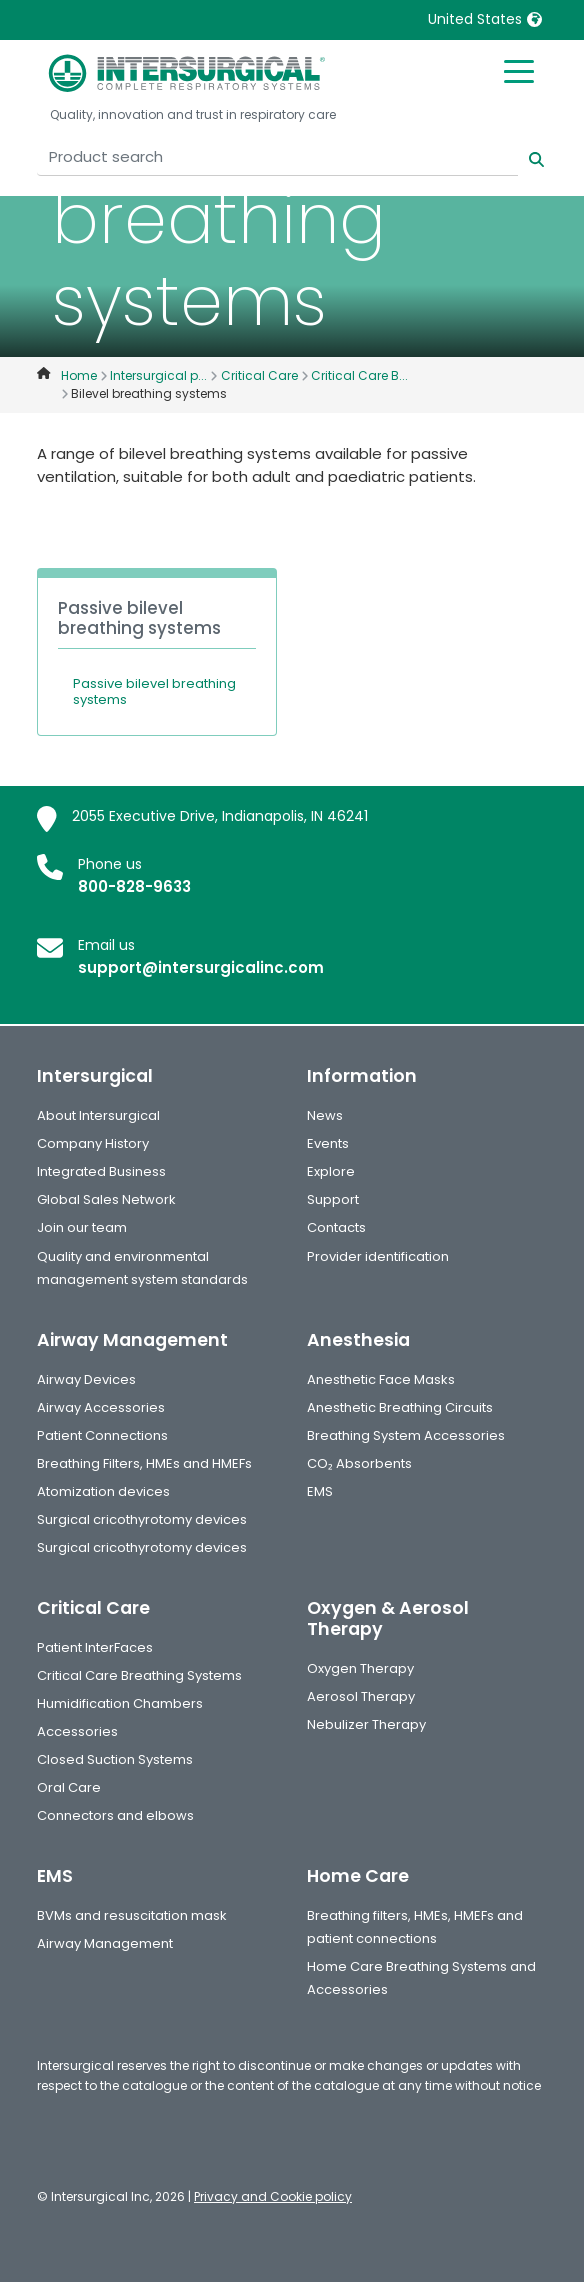  What do you see at coordinates (77, 1731) in the screenshot?
I see `Accessories` at bounding box center [77, 1731].